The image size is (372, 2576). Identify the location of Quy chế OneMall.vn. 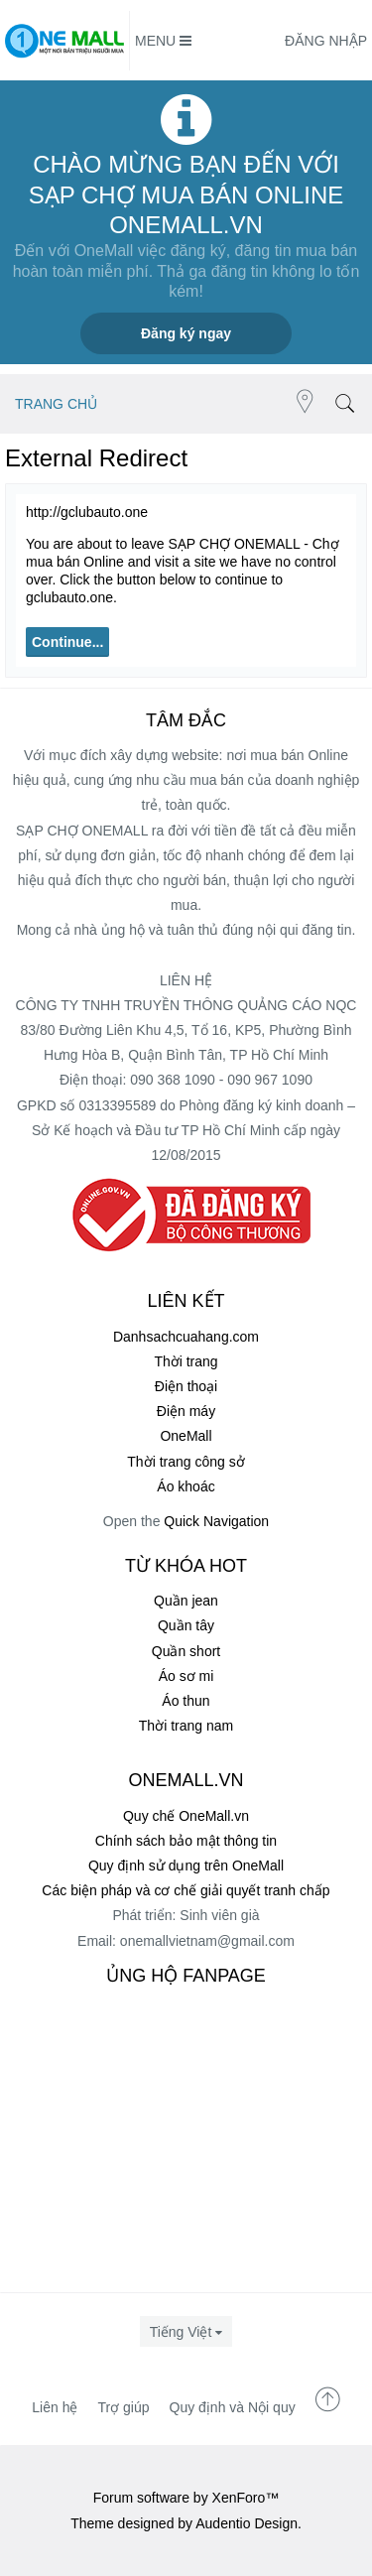
(186, 1816).